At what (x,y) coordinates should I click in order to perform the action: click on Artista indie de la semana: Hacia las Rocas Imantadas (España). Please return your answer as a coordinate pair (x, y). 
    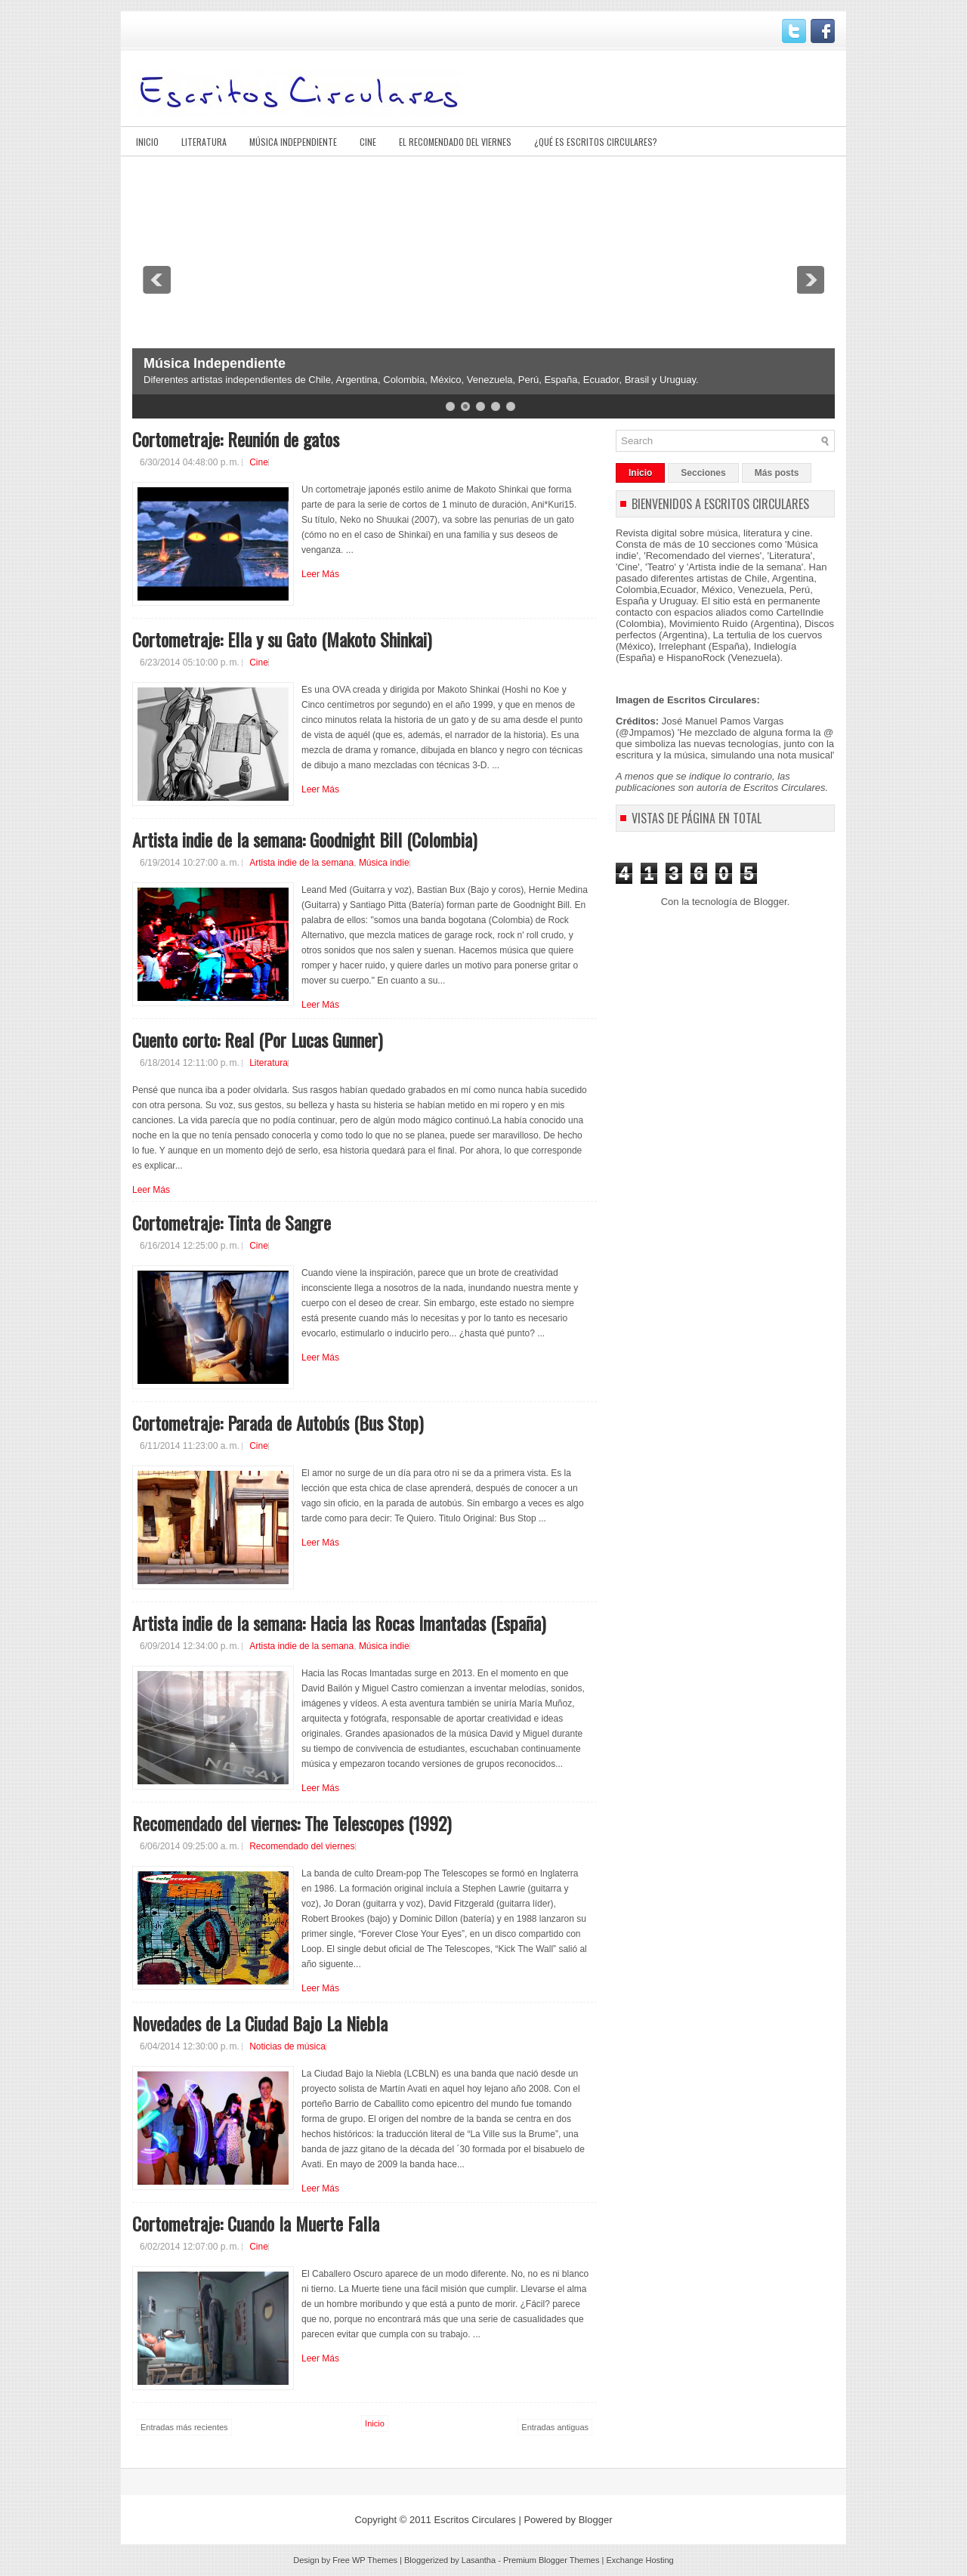
    Looking at the image, I should click on (338, 1623).